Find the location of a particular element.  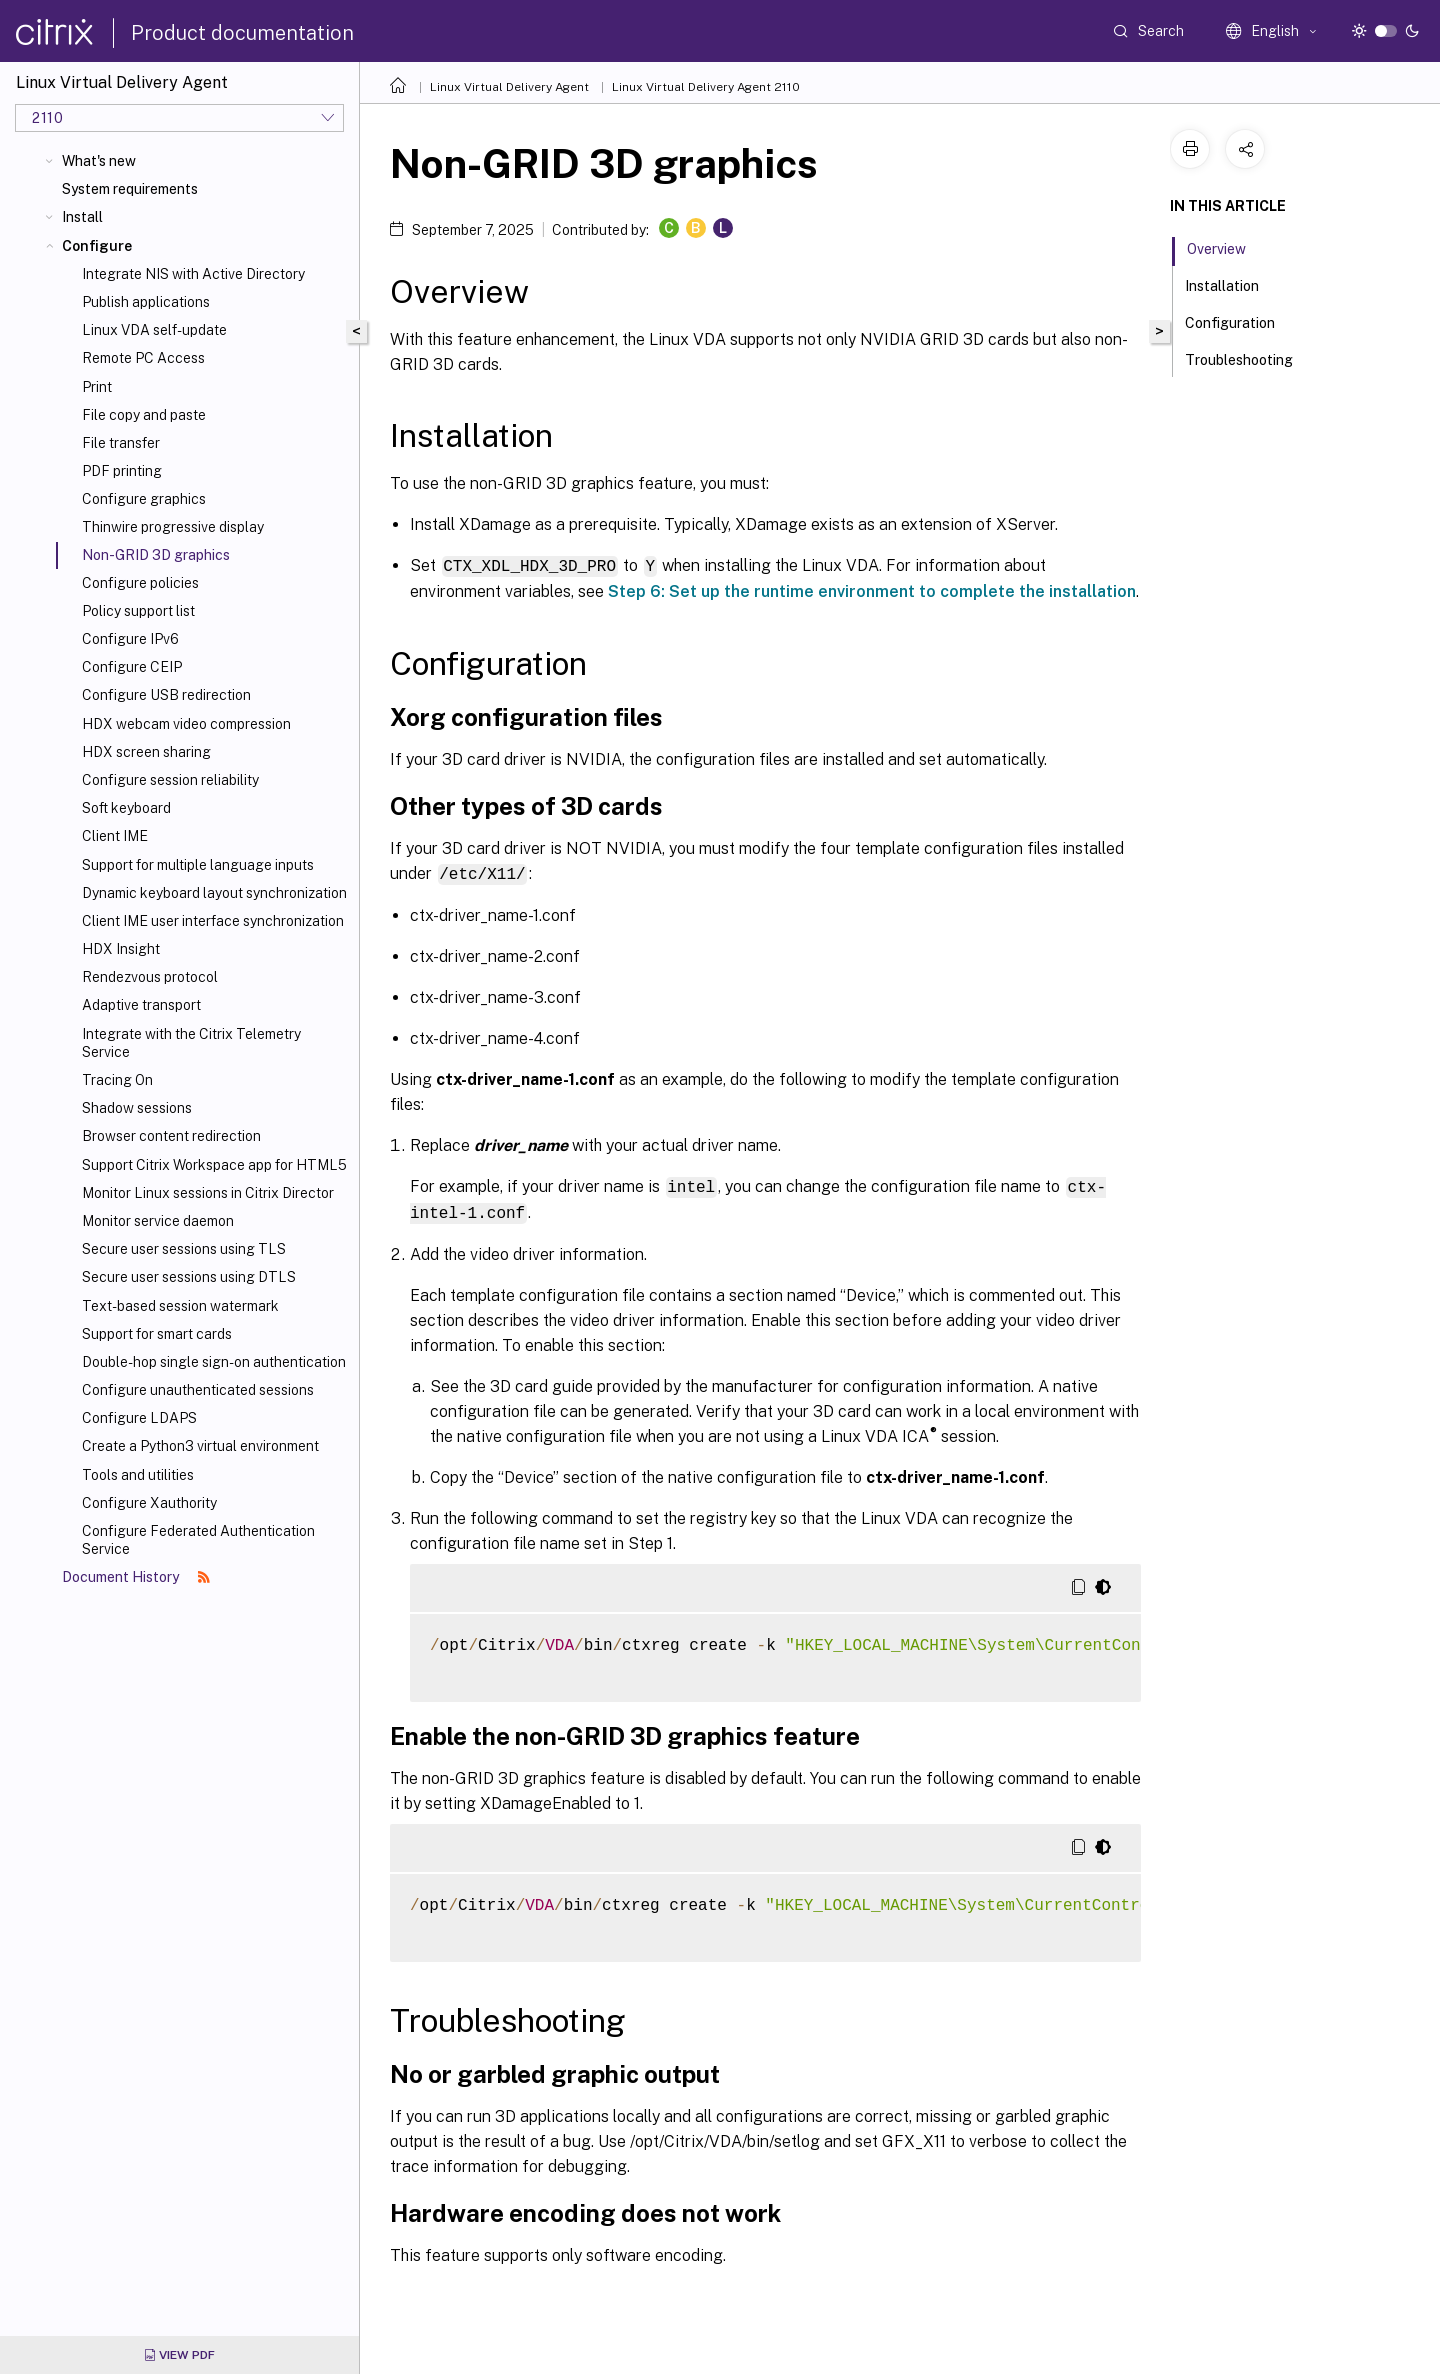

Policy support list is located at coordinates (138, 611).